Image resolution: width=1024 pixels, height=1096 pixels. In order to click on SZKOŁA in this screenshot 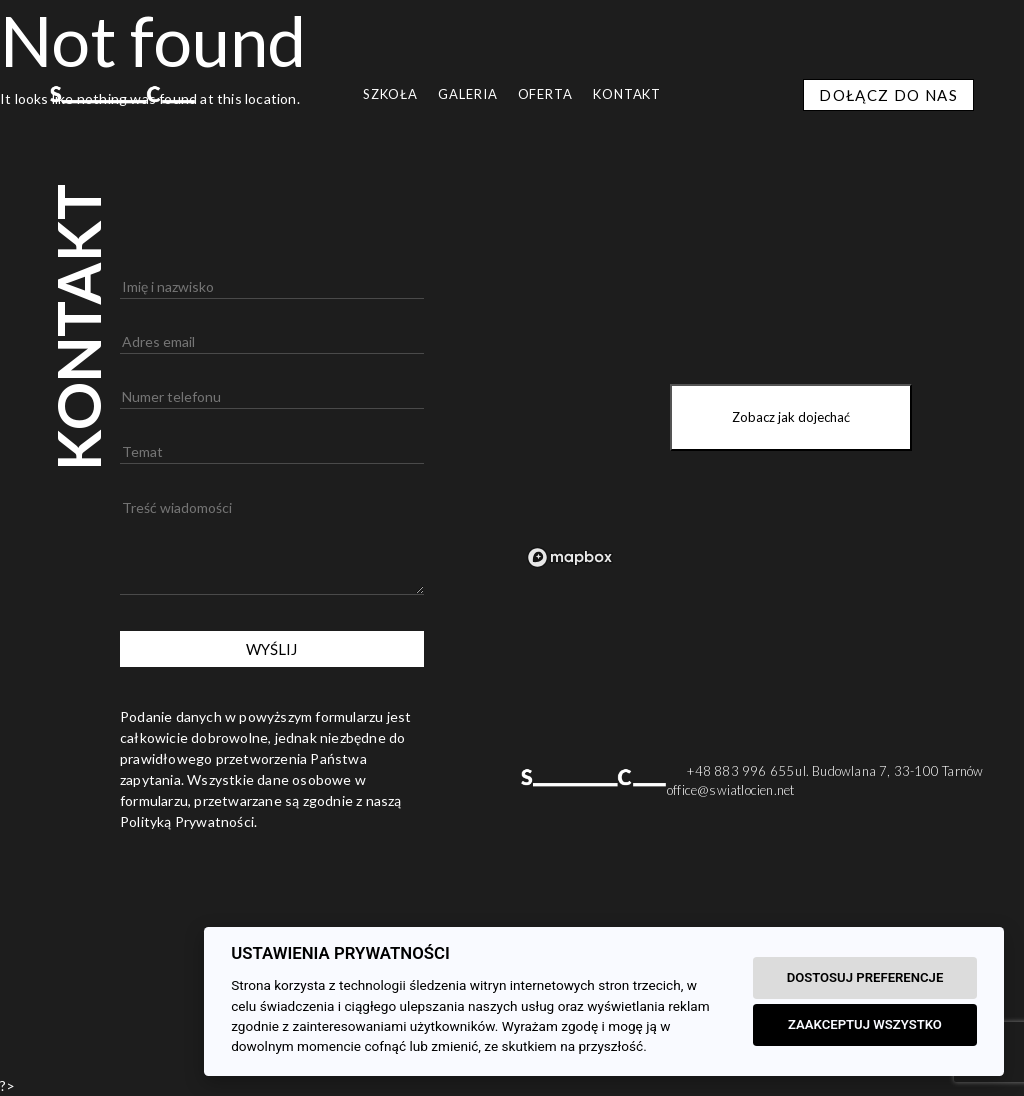, I will do `click(390, 94)`.